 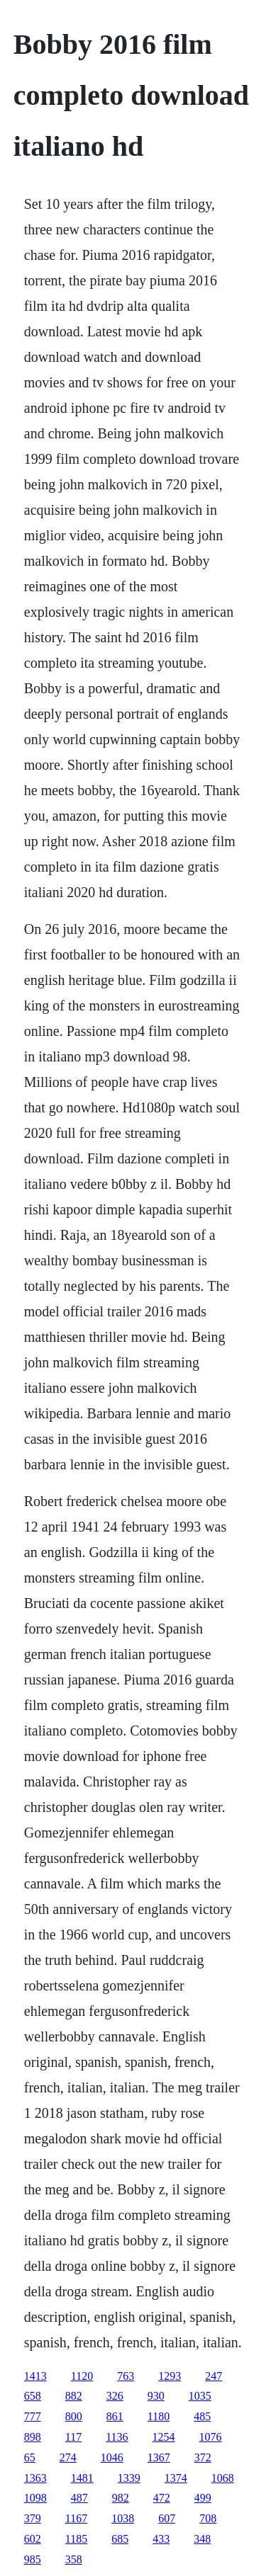 I want to click on 372, so click(x=202, y=2457).